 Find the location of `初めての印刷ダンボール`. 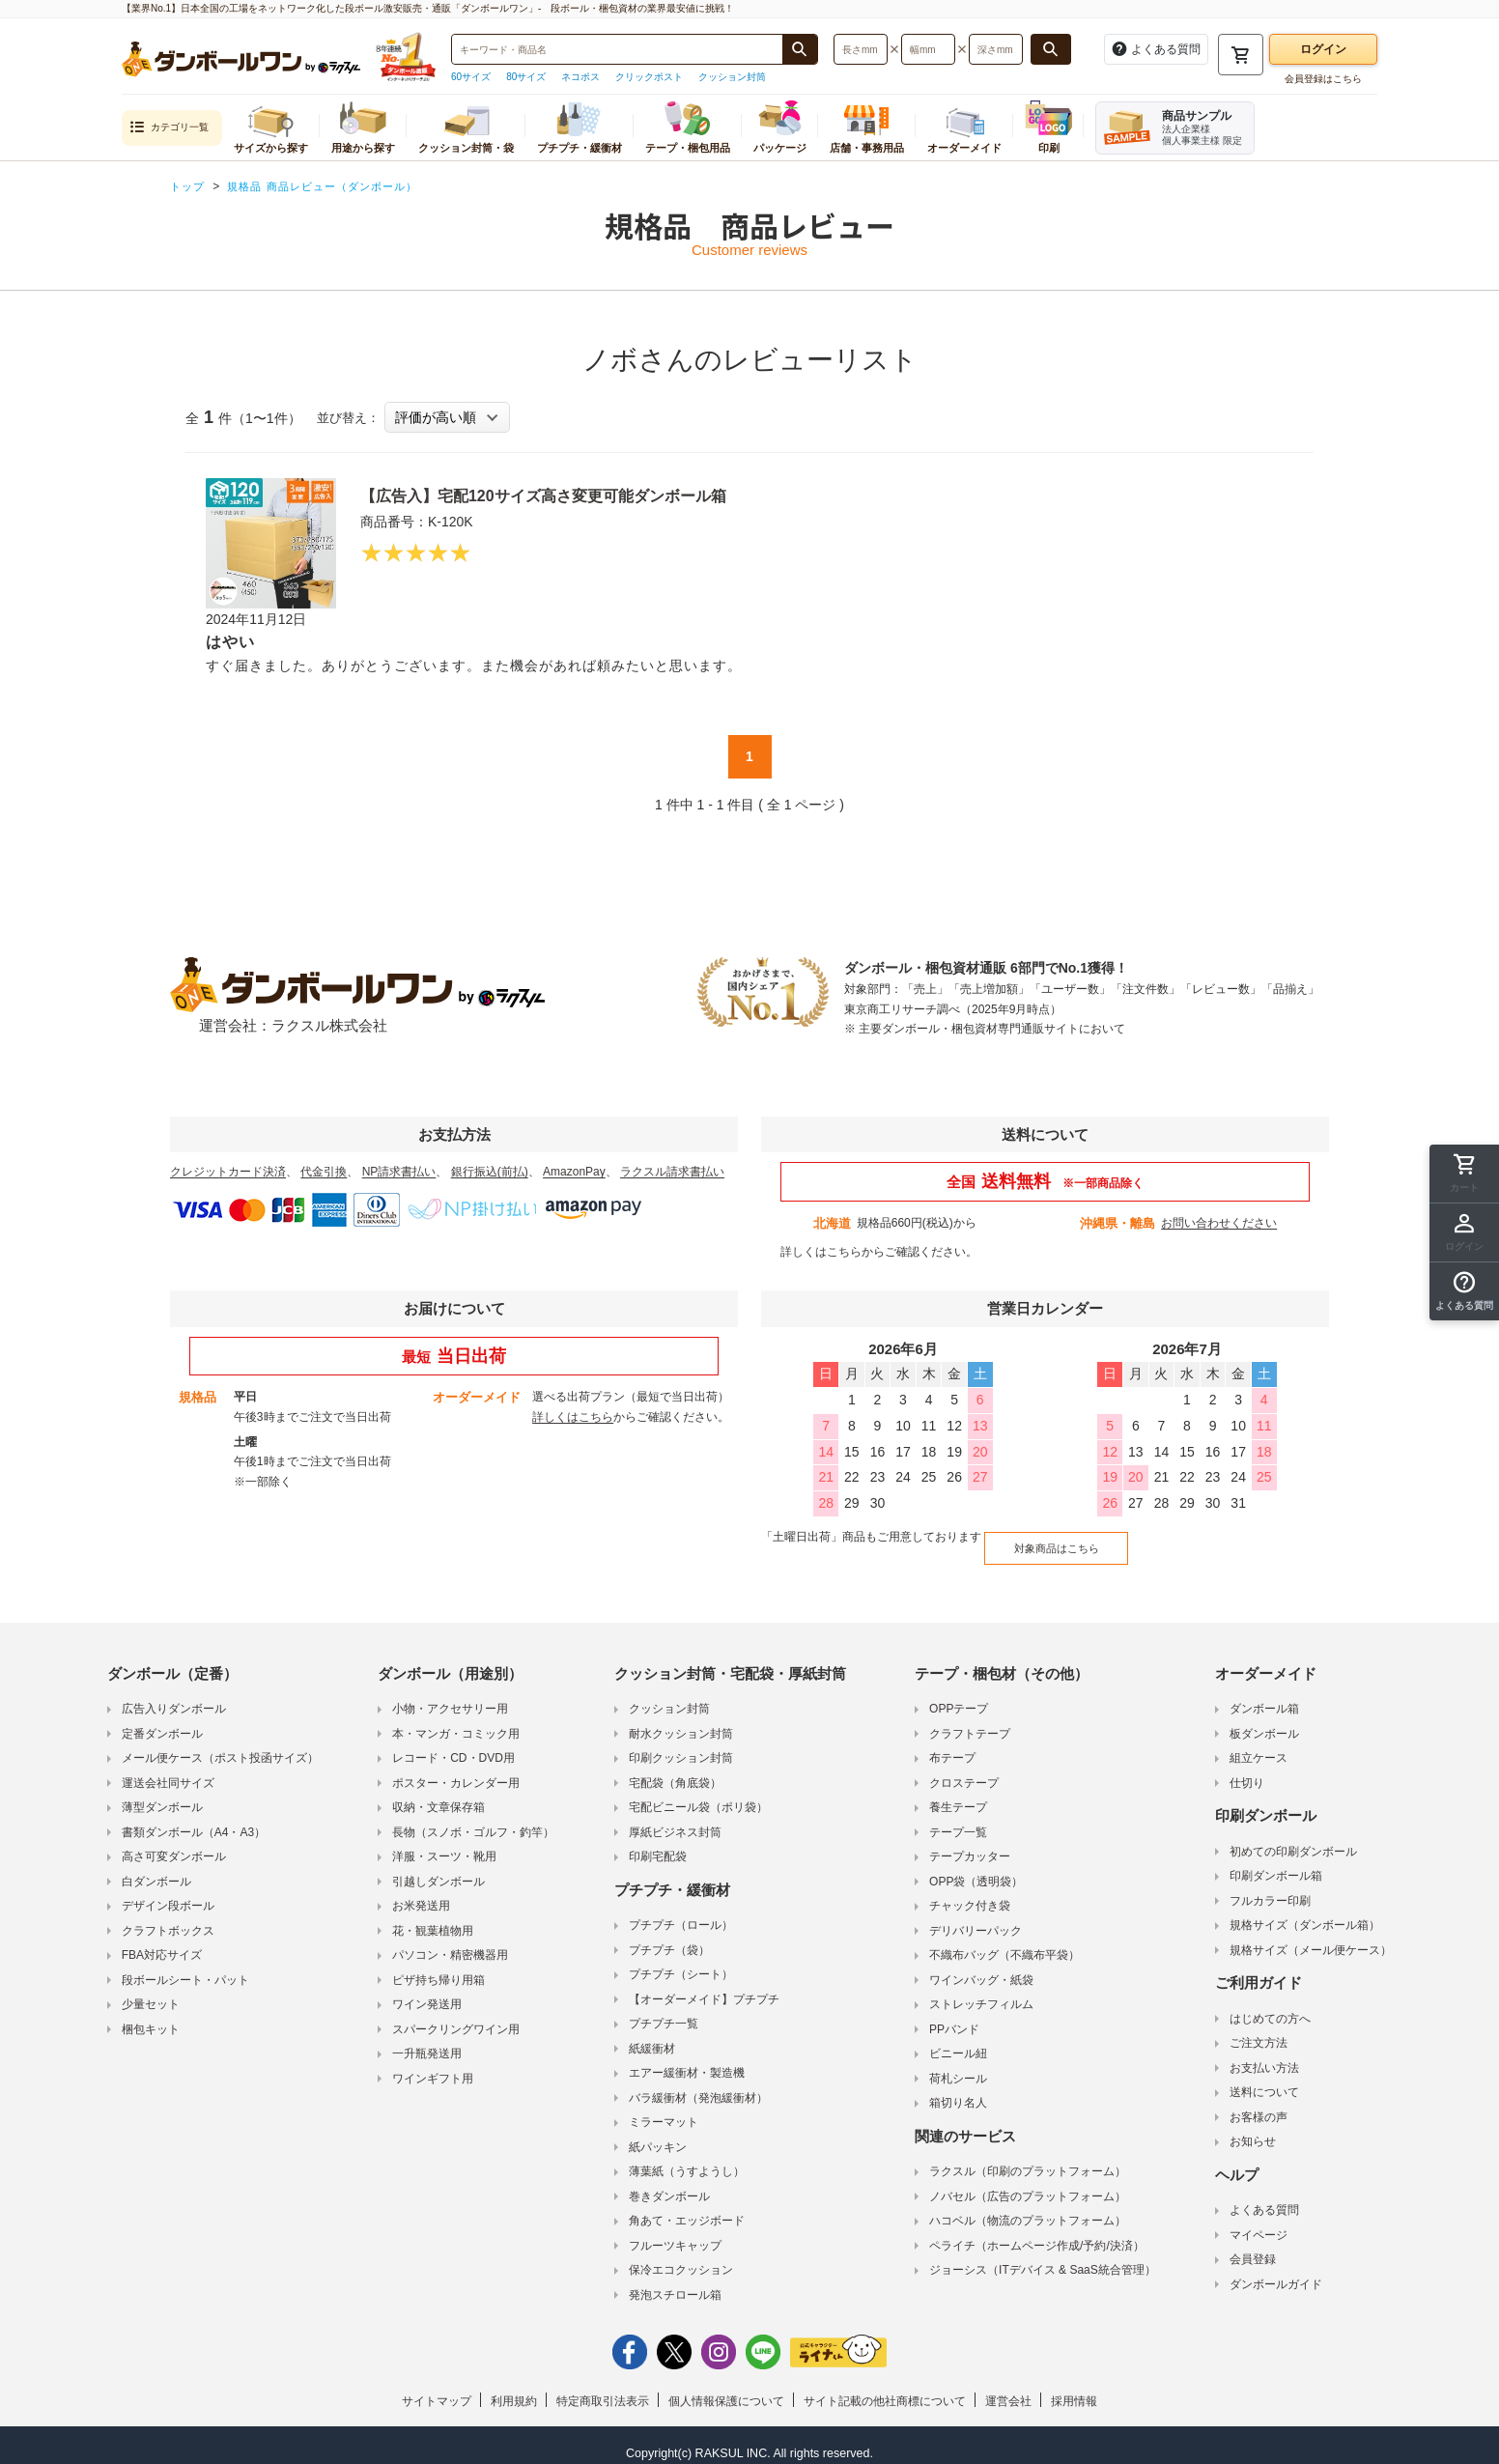

初めての印刷ダンボール is located at coordinates (1293, 1837).